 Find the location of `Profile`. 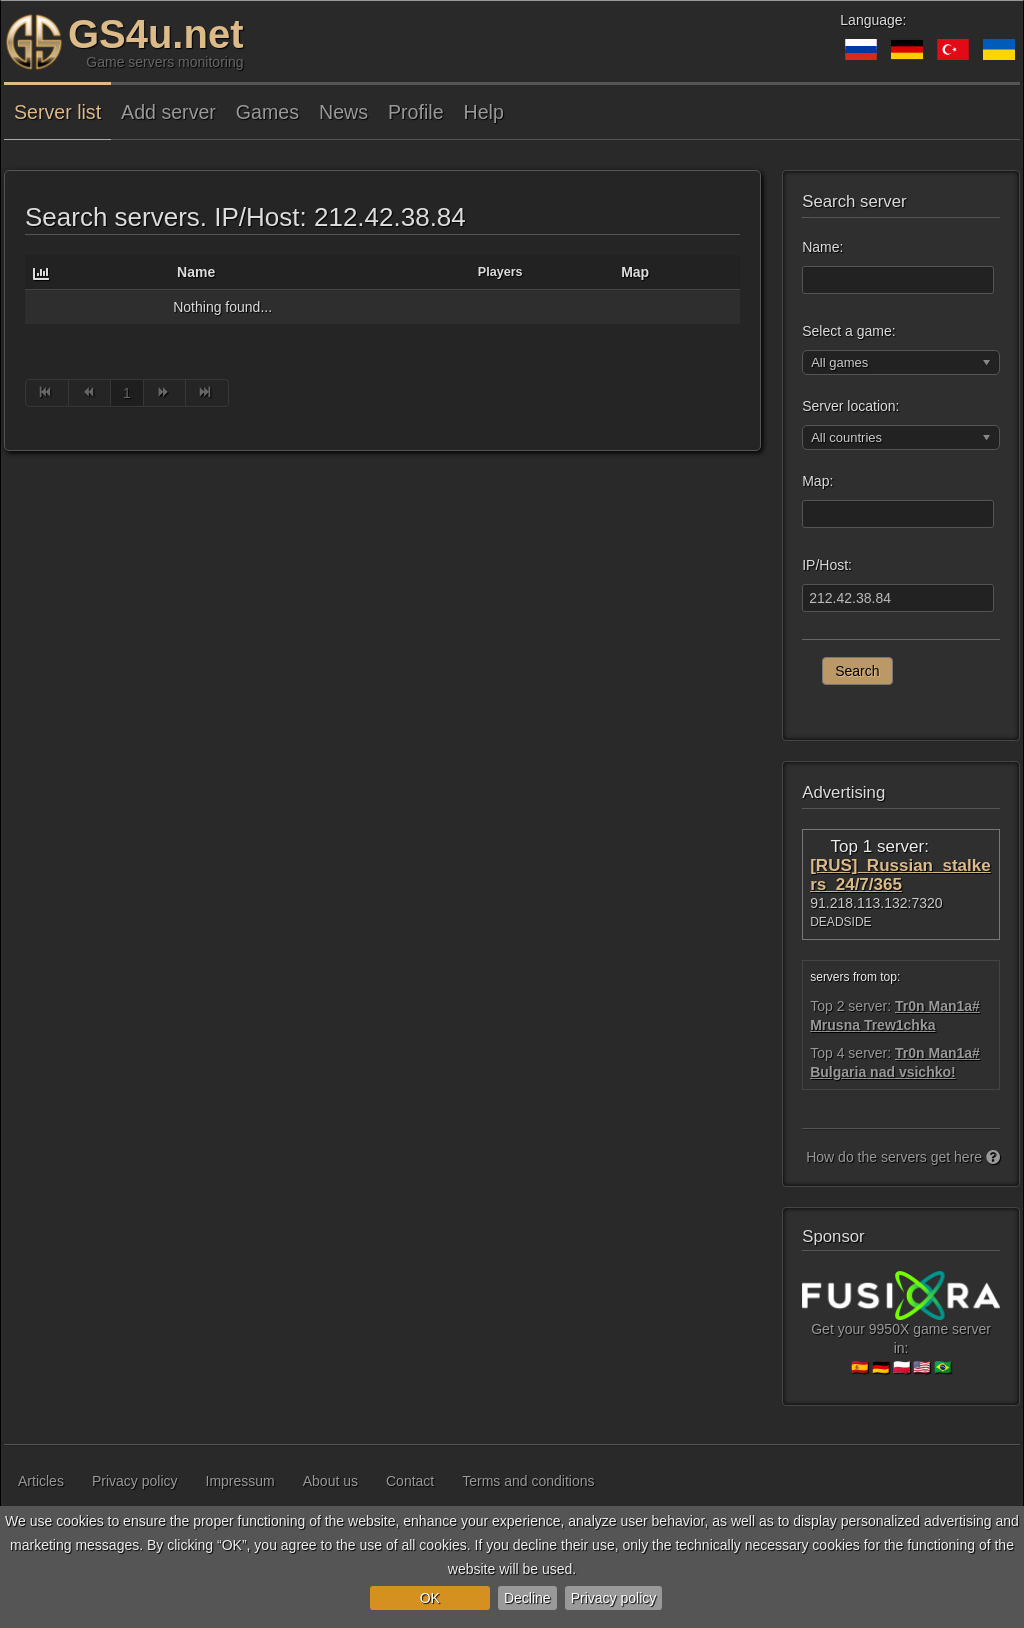

Profile is located at coordinates (416, 112).